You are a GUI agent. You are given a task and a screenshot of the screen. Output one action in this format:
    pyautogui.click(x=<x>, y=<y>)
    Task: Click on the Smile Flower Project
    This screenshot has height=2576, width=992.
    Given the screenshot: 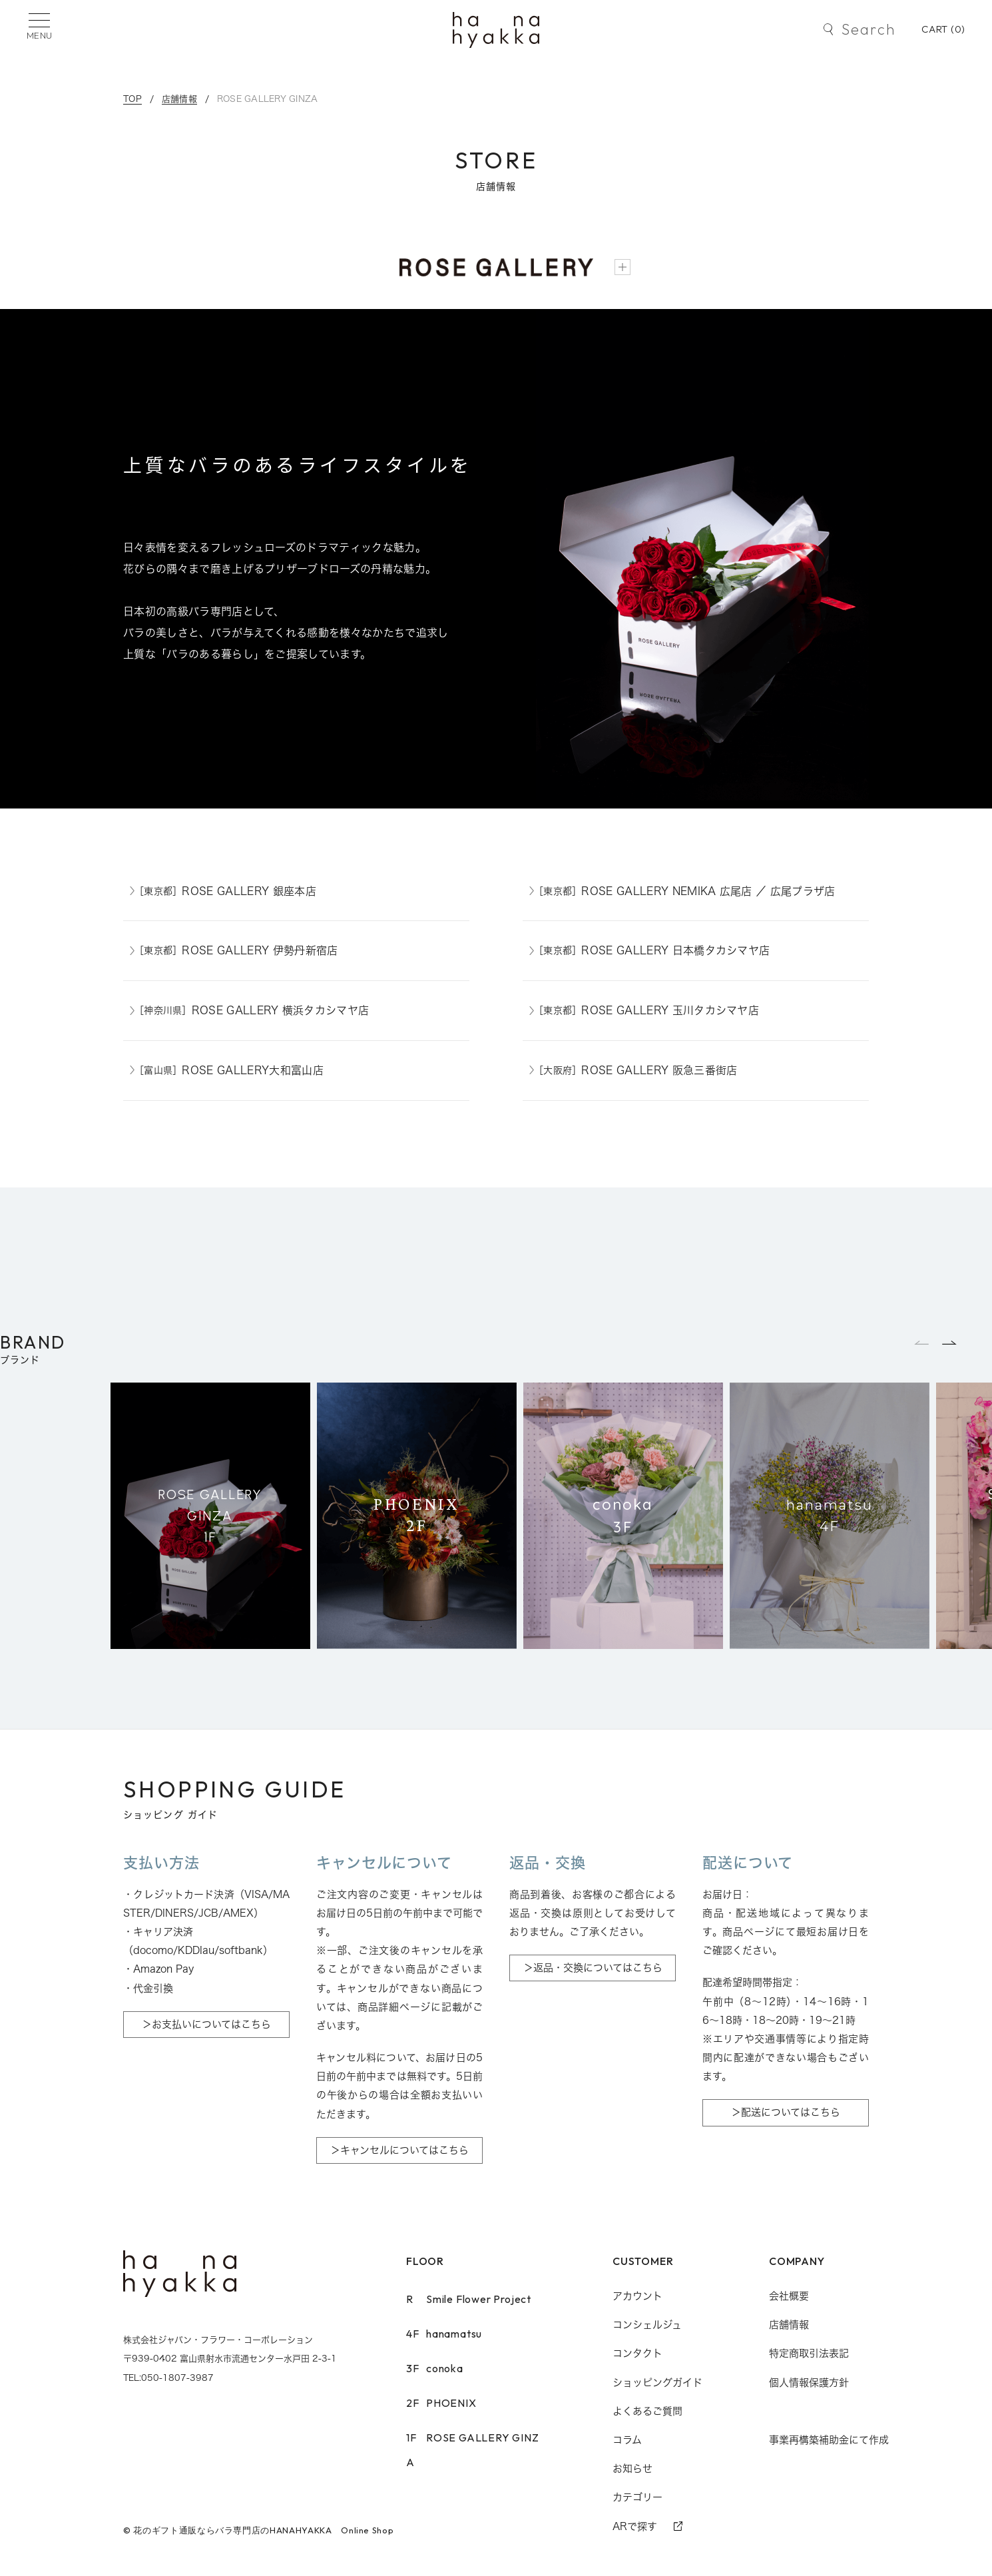 What is the action you would take?
    pyautogui.click(x=468, y=2299)
    